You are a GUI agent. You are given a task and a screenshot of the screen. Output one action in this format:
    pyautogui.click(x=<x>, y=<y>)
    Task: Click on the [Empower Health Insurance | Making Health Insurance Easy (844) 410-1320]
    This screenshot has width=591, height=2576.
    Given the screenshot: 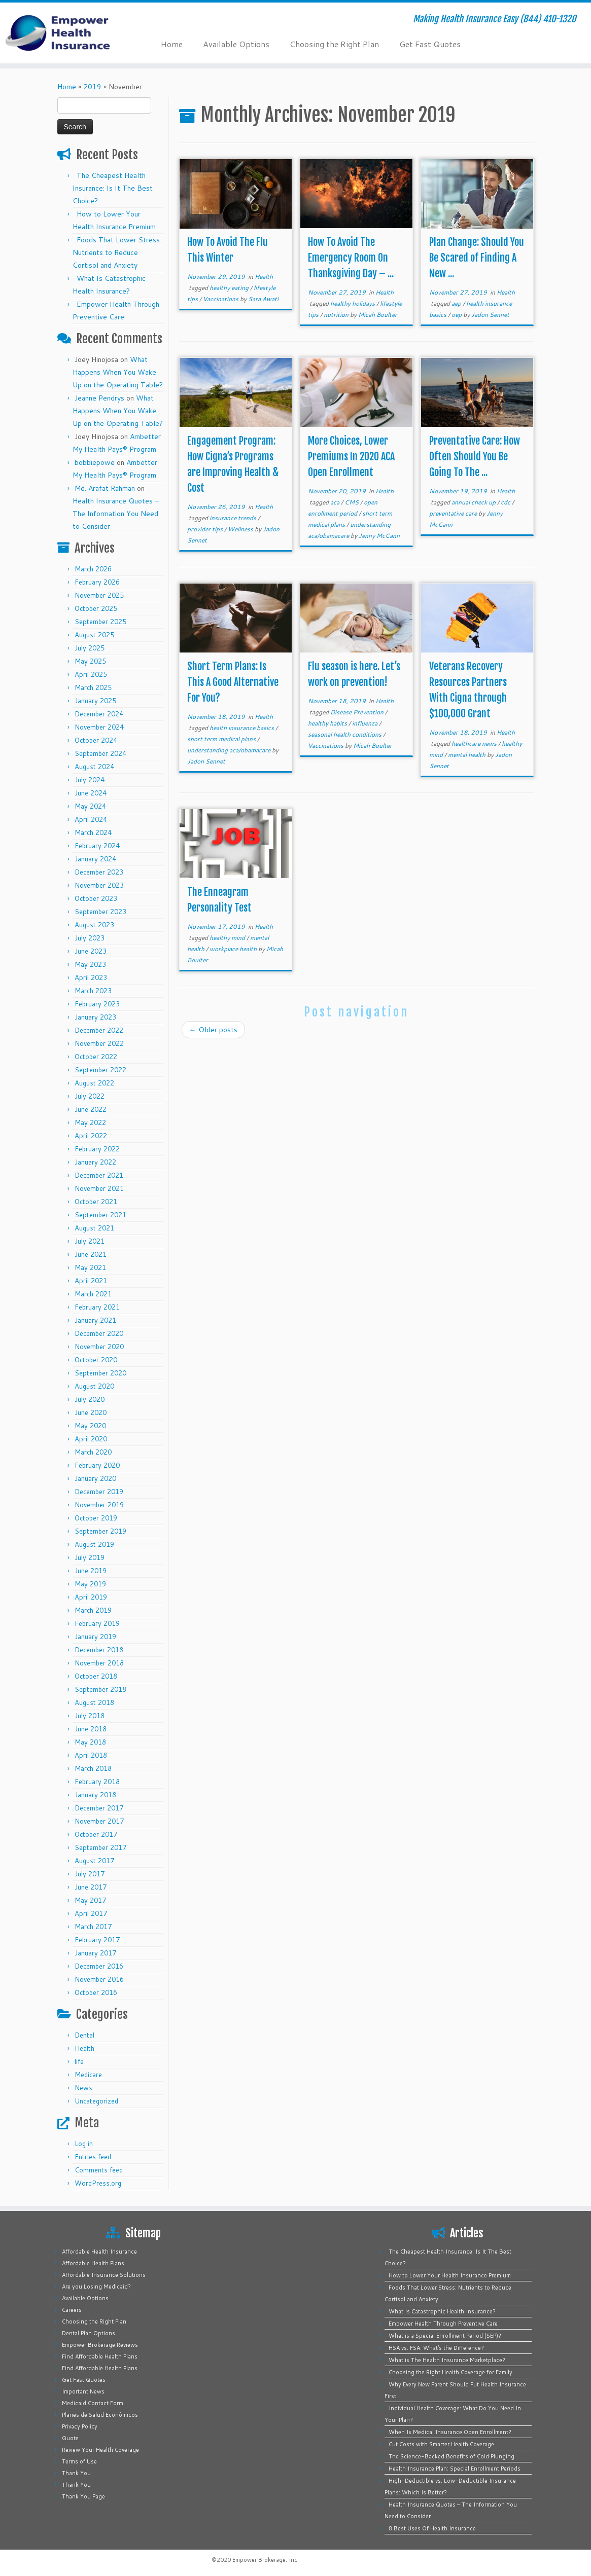 What is the action you would take?
    pyautogui.click(x=69, y=33)
    